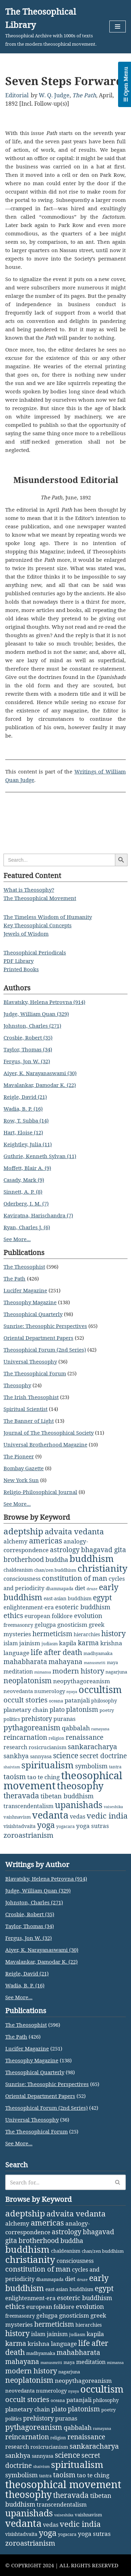  What do you see at coordinates (38, 1215) in the screenshot?
I see `Kaviratna, Harischandra (7)` at bounding box center [38, 1215].